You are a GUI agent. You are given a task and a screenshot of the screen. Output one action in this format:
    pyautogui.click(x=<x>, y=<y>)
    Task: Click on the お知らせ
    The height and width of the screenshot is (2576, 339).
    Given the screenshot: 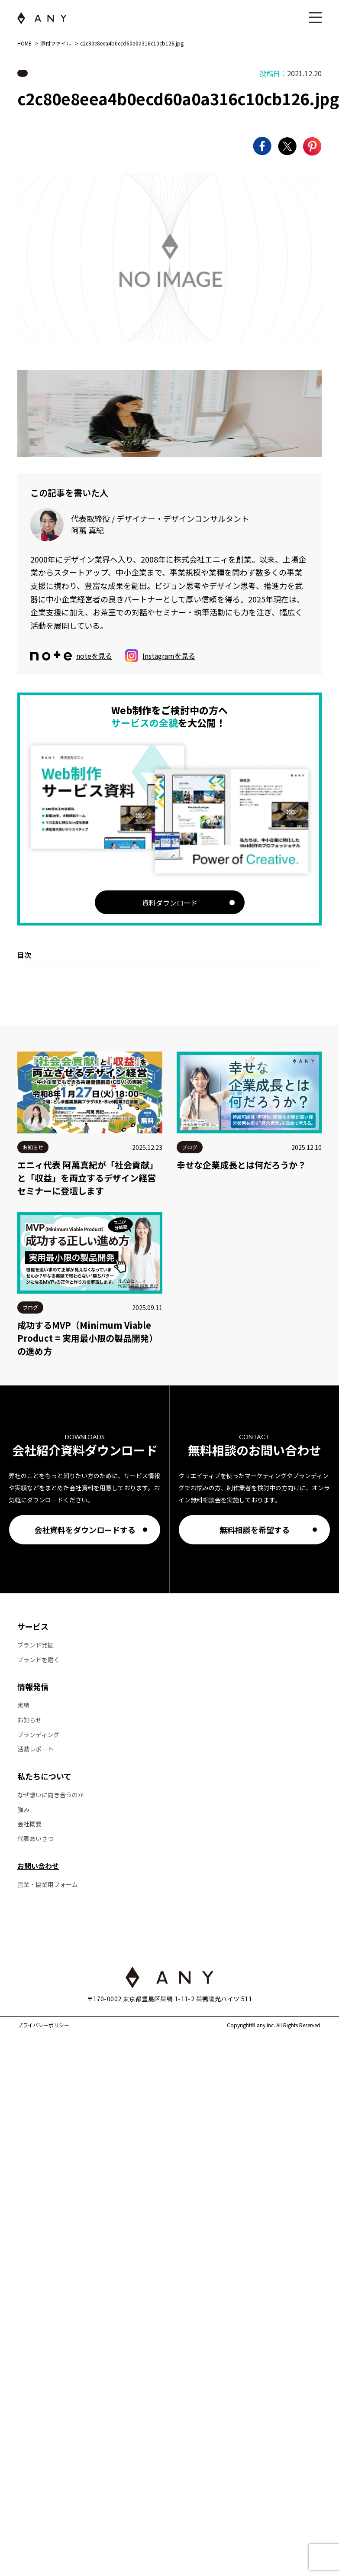 What is the action you would take?
    pyautogui.click(x=29, y=1720)
    